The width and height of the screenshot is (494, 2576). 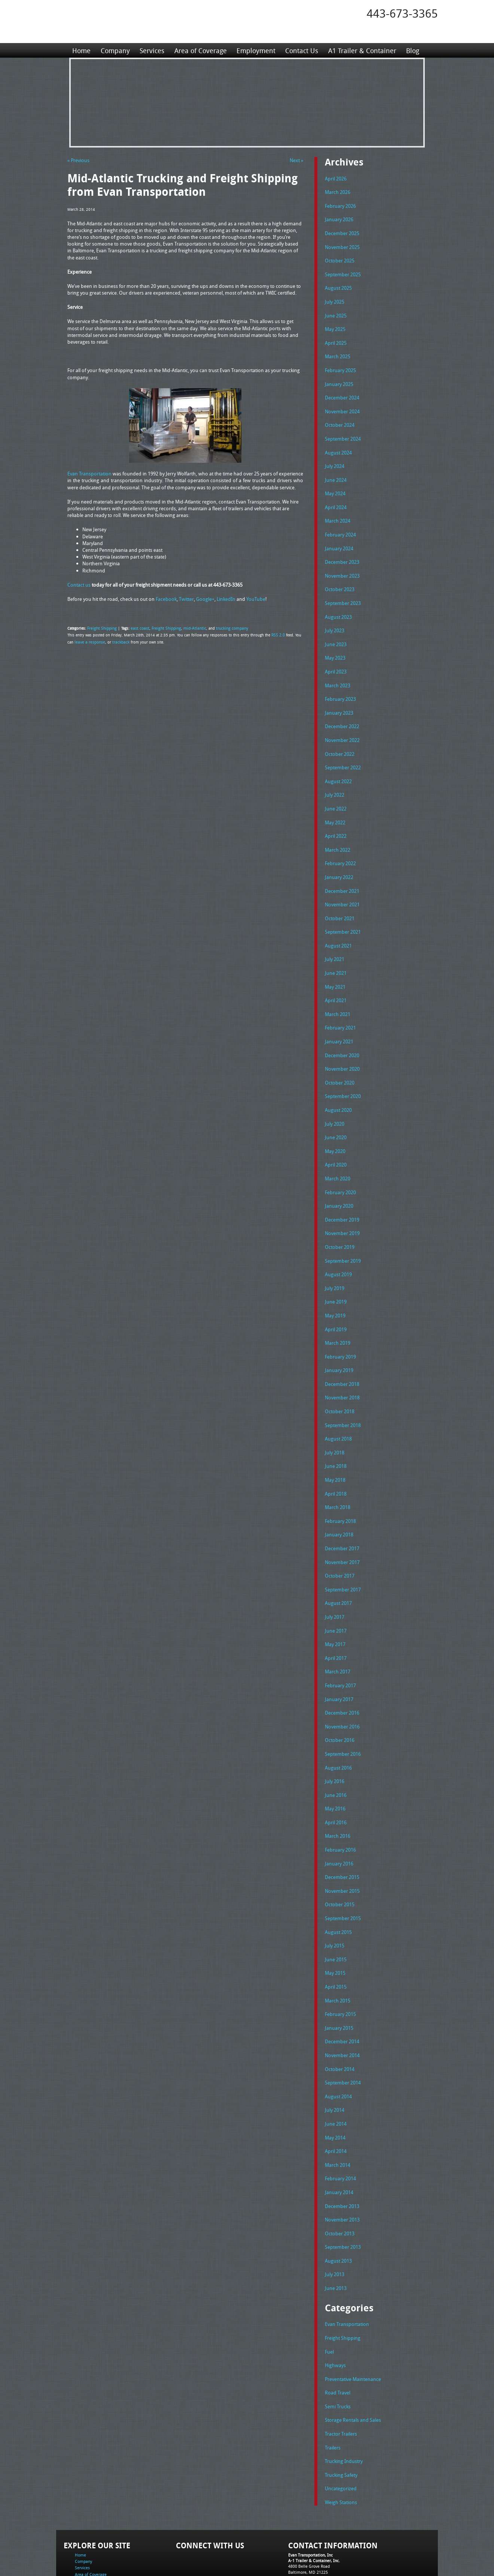 What do you see at coordinates (336, 1297) in the screenshot?
I see `April 2019` at bounding box center [336, 1297].